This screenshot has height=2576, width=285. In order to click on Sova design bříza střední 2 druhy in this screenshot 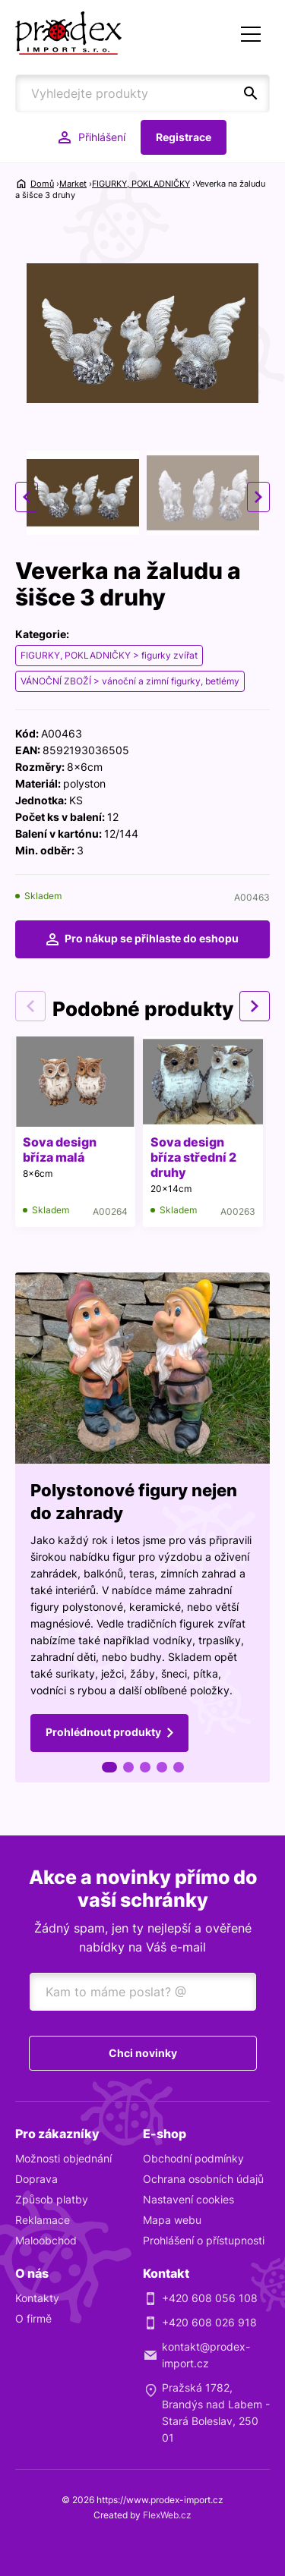, I will do `click(193, 1157)`.